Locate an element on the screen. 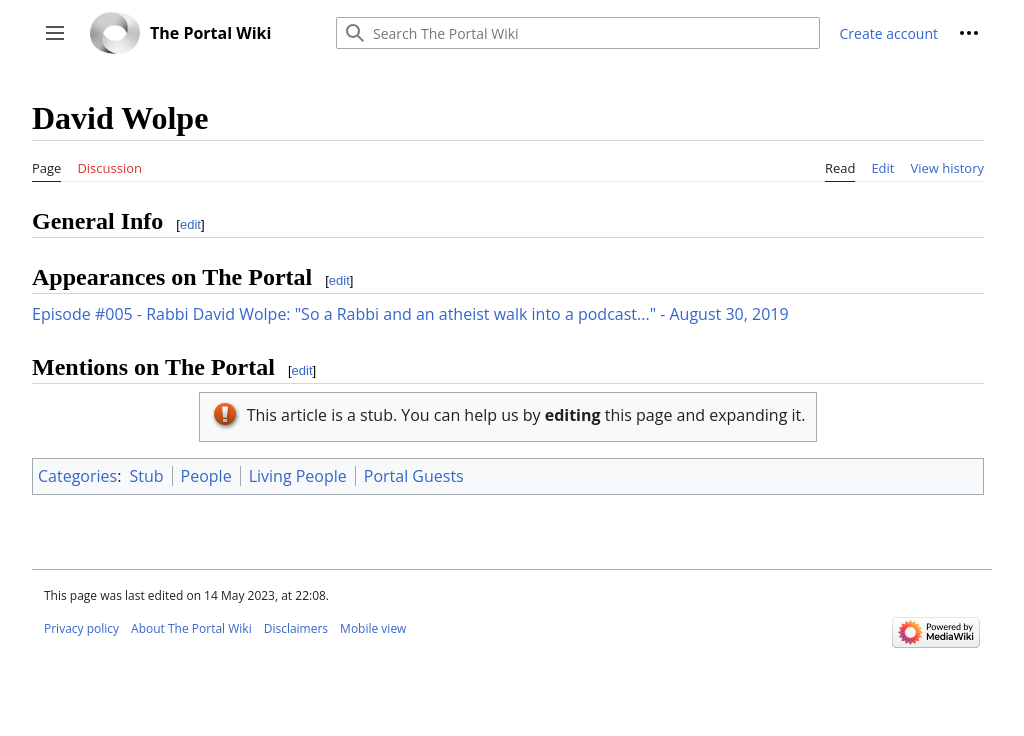 This screenshot has height=736, width=1024. About The Portal Wiki is located at coordinates (191, 628).